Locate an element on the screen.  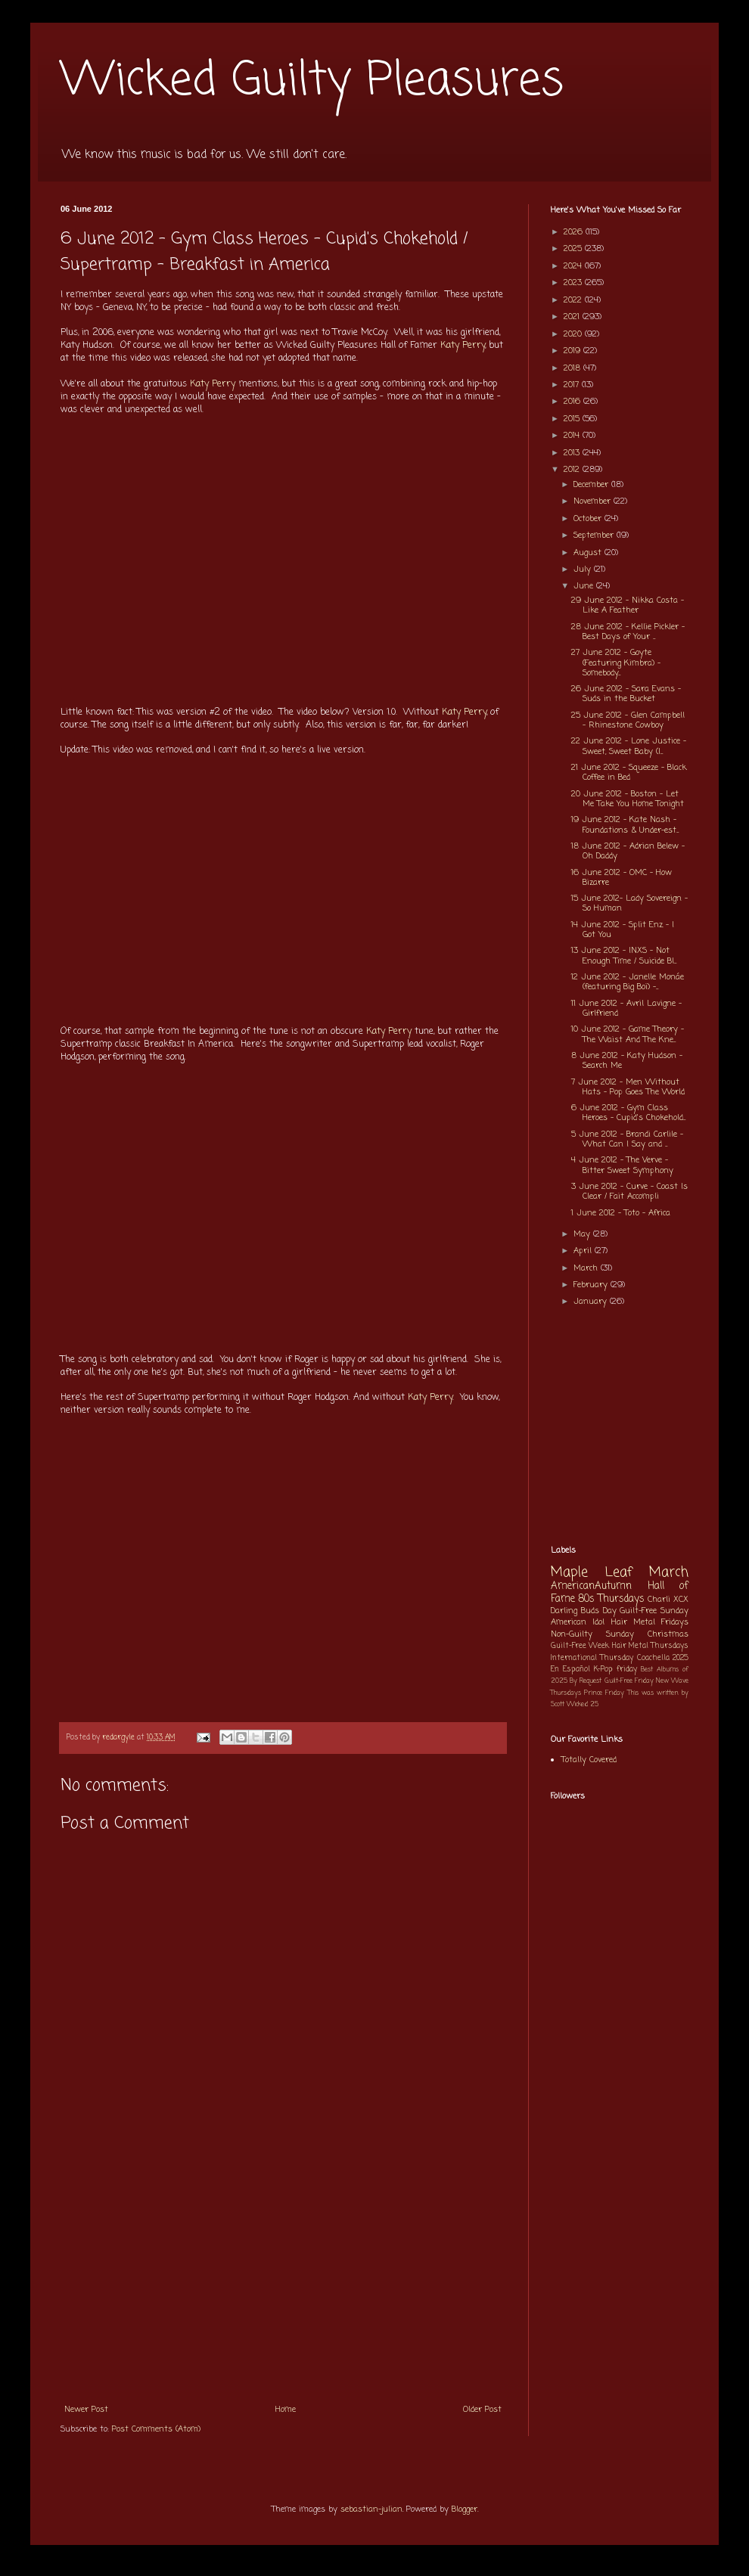
Guilt-Free Friday is located at coordinates (629, 1681).